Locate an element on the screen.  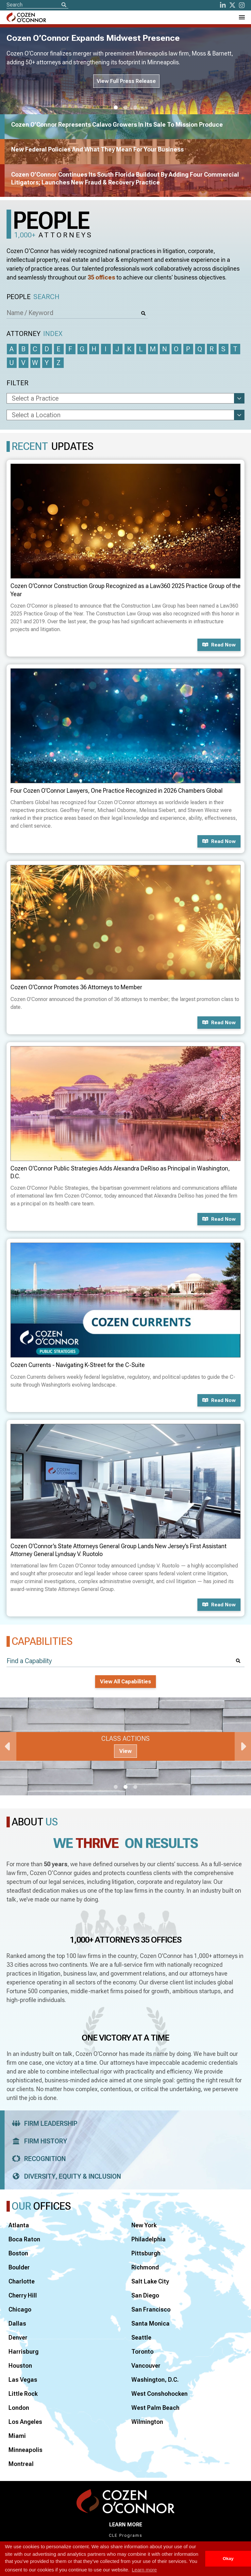
Cherry Hill is located at coordinates (22, 2295).